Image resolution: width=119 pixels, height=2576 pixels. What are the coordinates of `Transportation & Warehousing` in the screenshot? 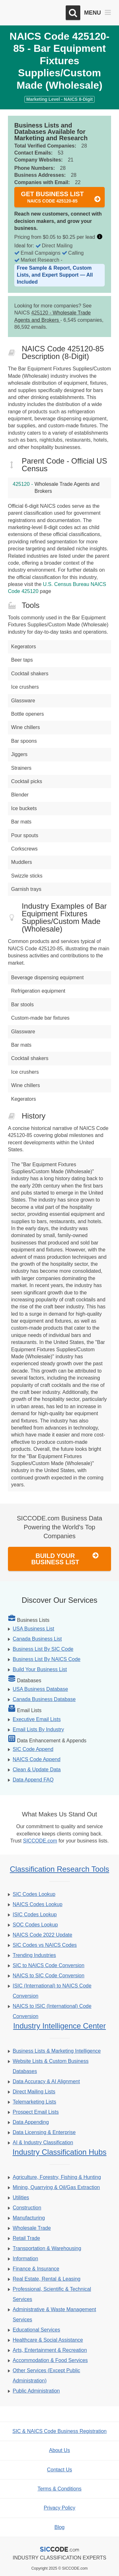 It's located at (47, 2248).